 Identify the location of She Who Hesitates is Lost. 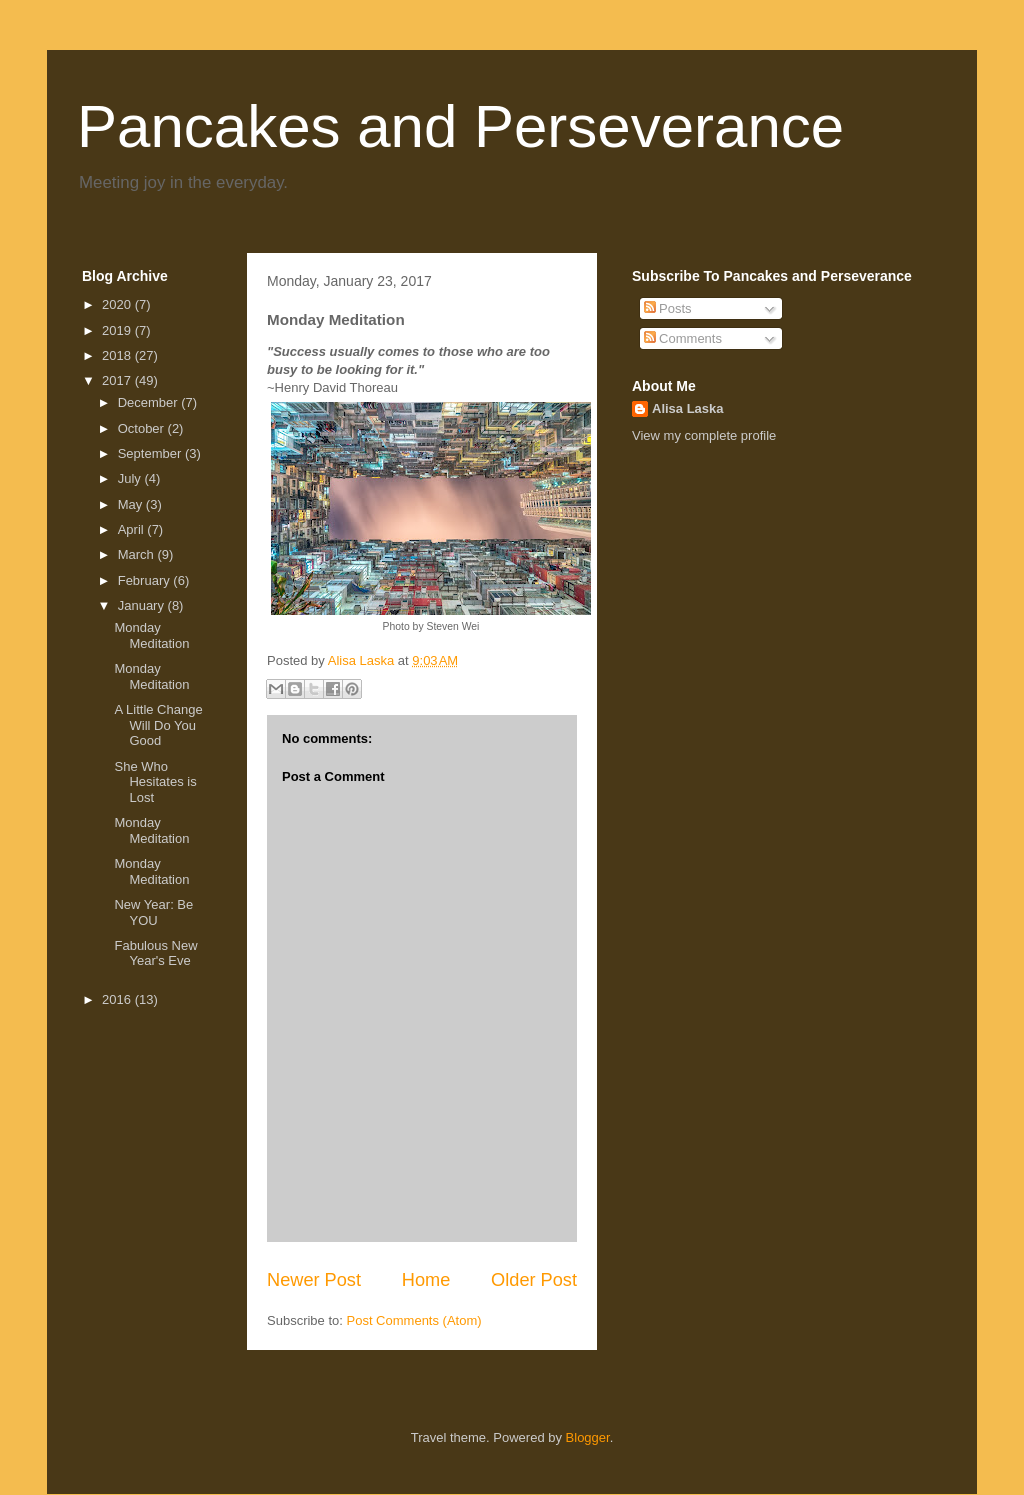
(155, 782).